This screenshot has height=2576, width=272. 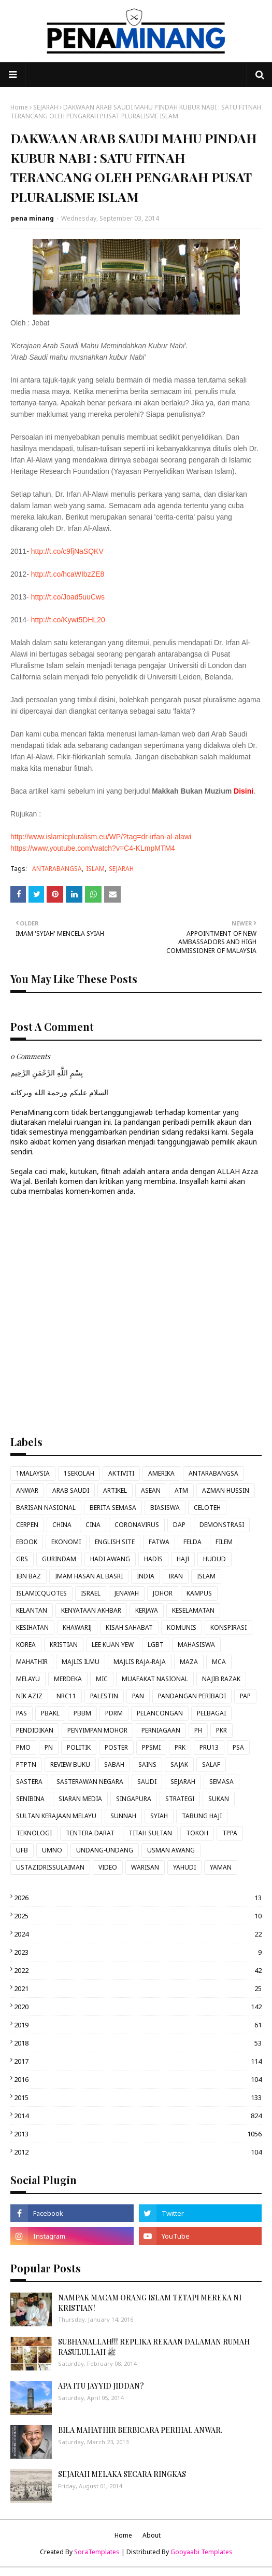 What do you see at coordinates (146, 1781) in the screenshot?
I see `SAUDI` at bounding box center [146, 1781].